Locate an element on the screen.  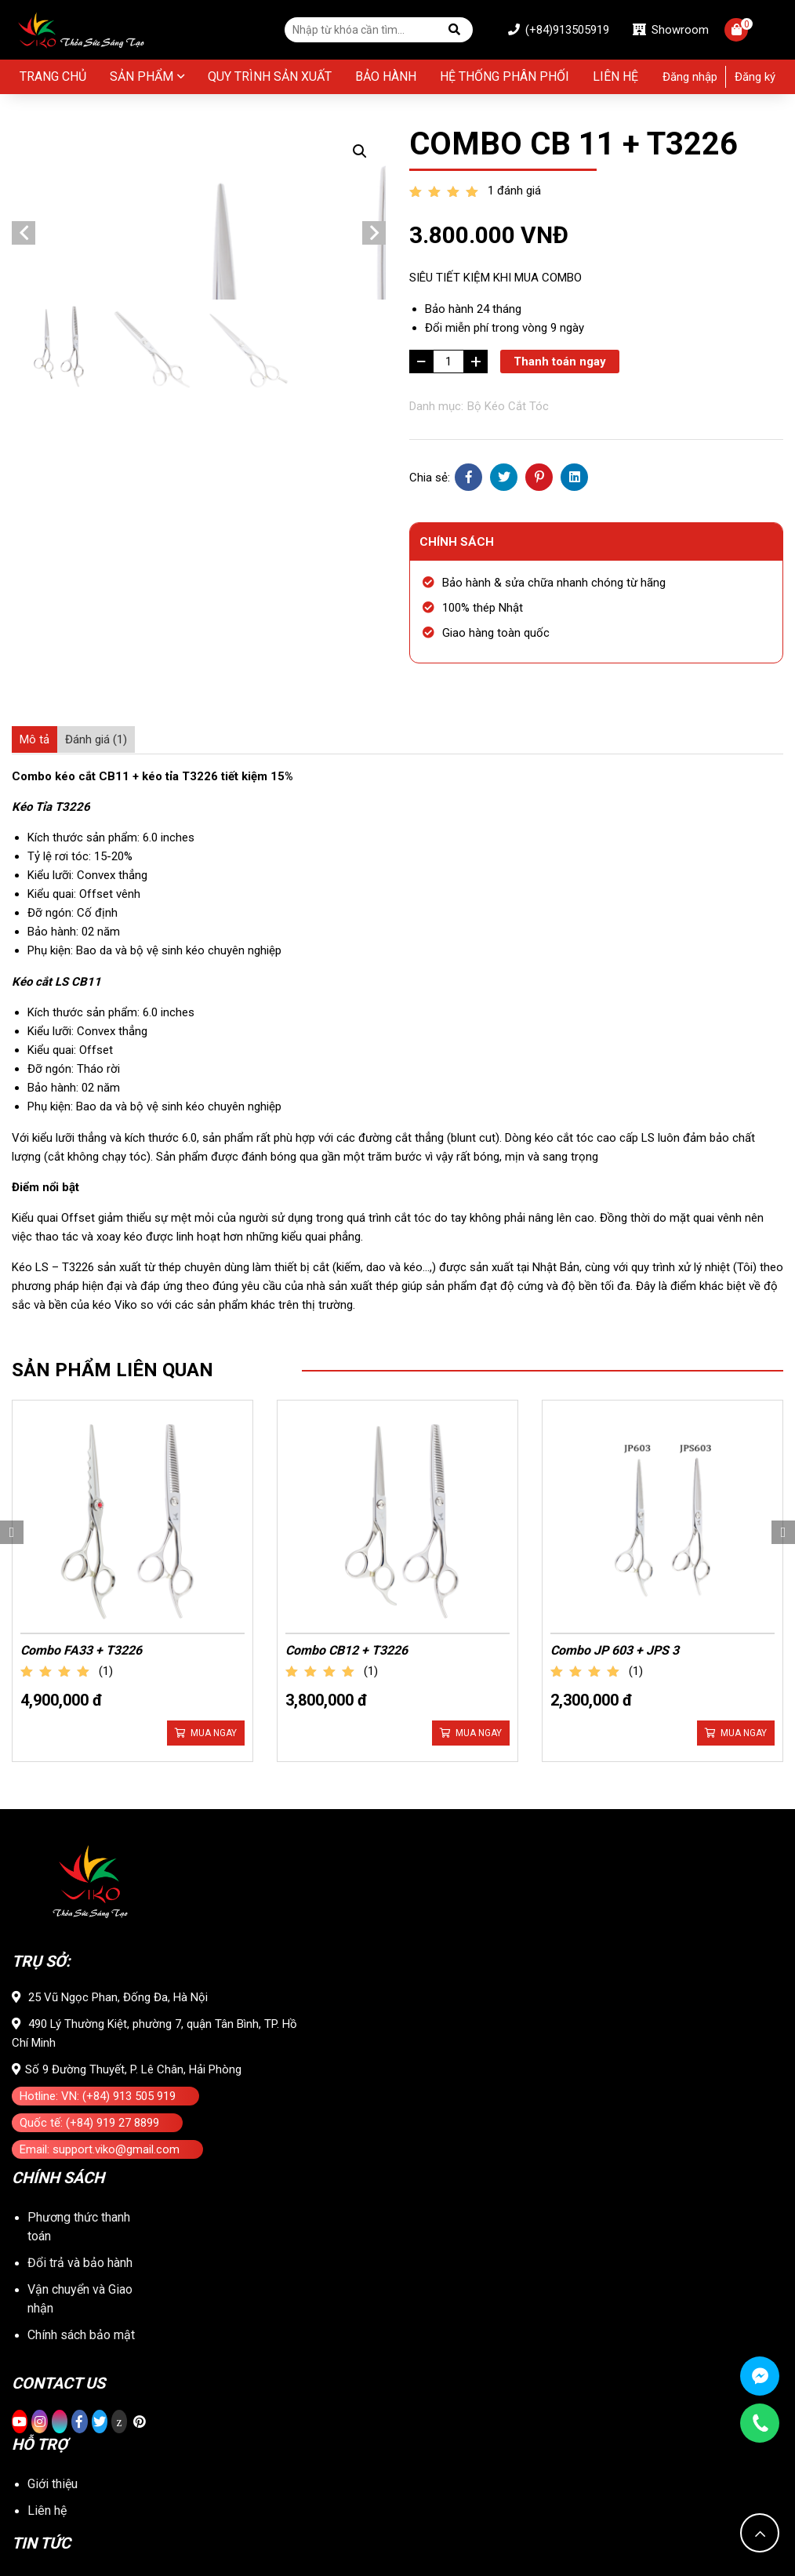
Kiến thức is located at coordinates (52, 2403).